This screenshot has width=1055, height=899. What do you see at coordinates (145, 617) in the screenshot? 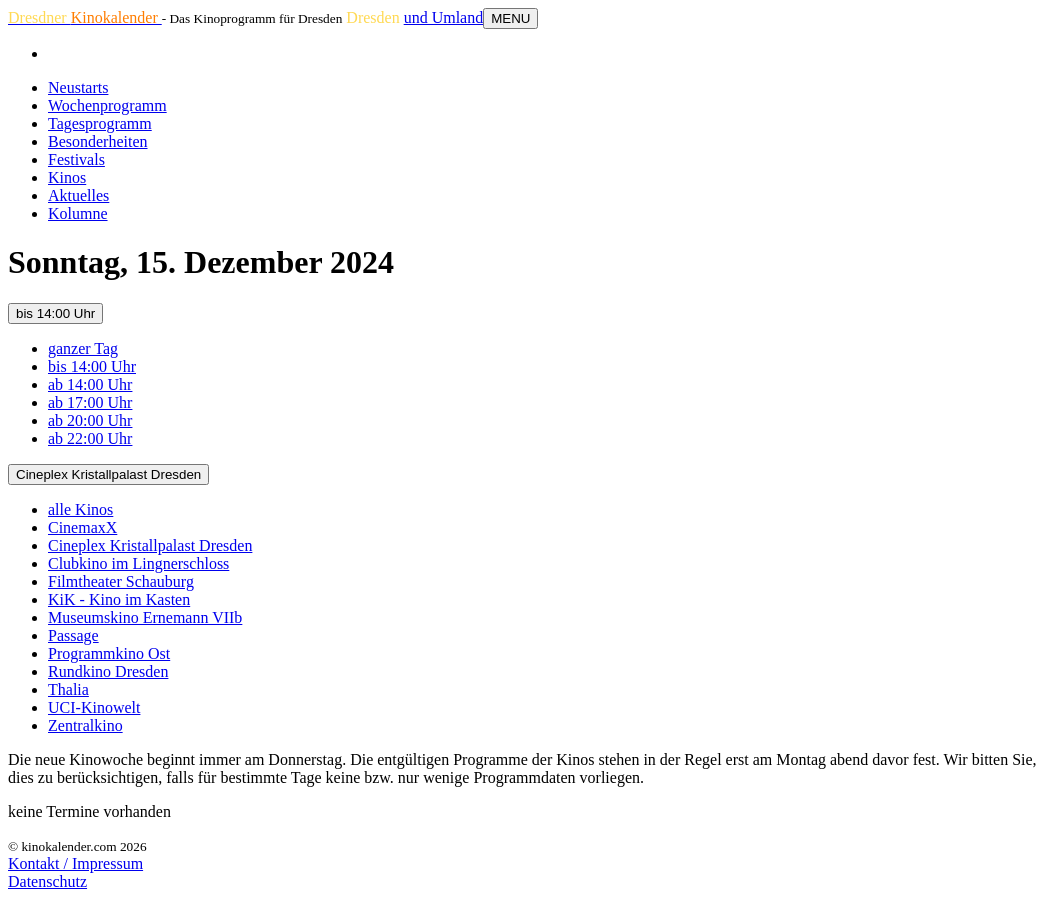
I see `Museumskino Ernemann VIIb` at bounding box center [145, 617].